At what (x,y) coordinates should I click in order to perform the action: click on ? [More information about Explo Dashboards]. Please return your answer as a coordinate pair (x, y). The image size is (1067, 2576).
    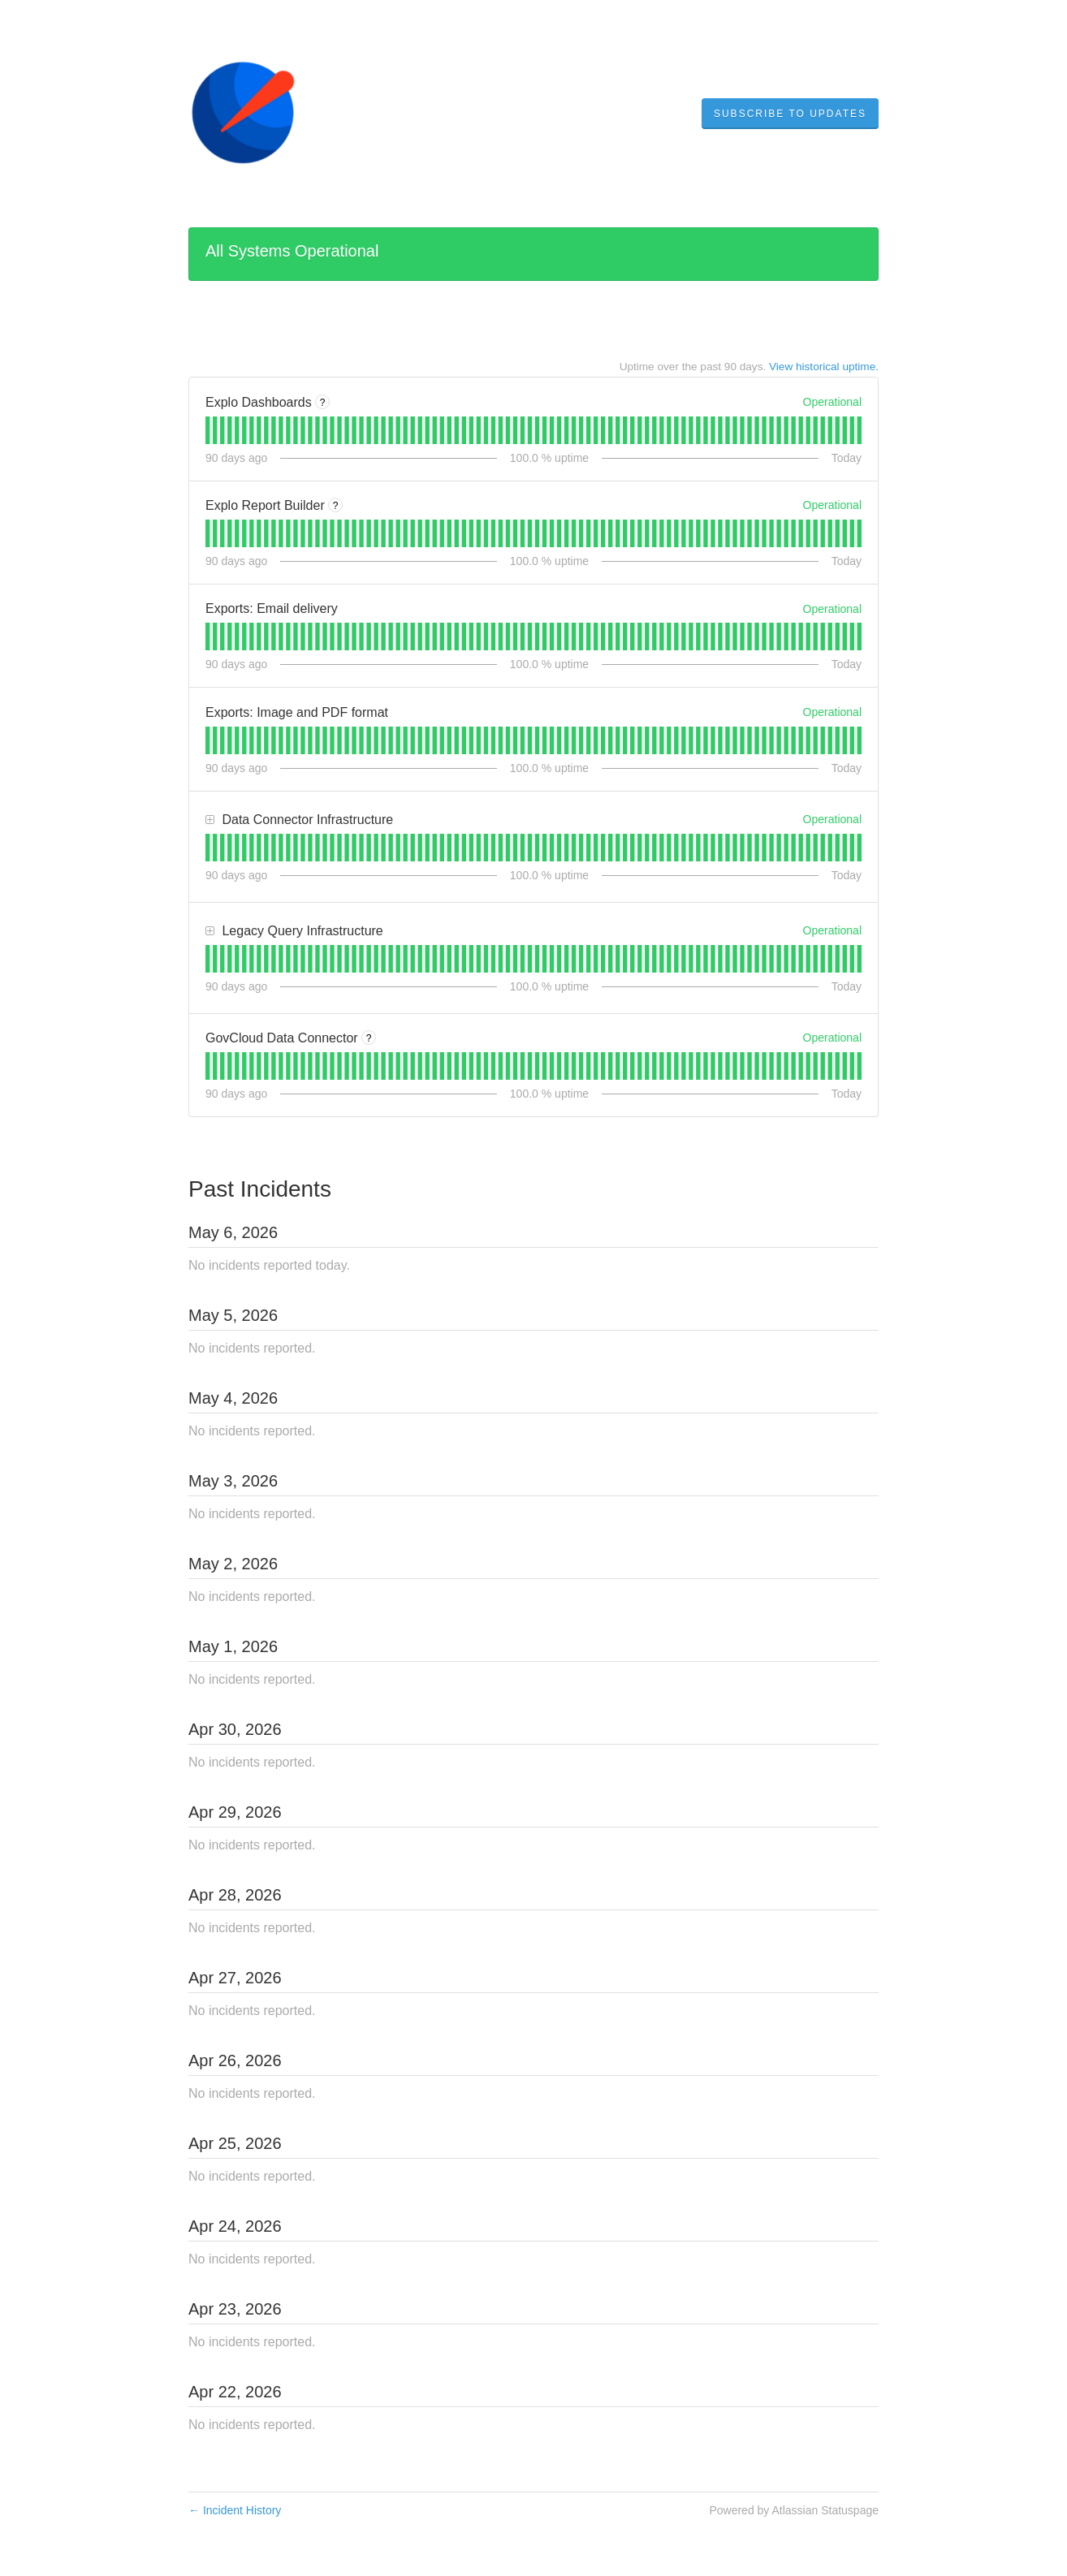
    Looking at the image, I should click on (323, 402).